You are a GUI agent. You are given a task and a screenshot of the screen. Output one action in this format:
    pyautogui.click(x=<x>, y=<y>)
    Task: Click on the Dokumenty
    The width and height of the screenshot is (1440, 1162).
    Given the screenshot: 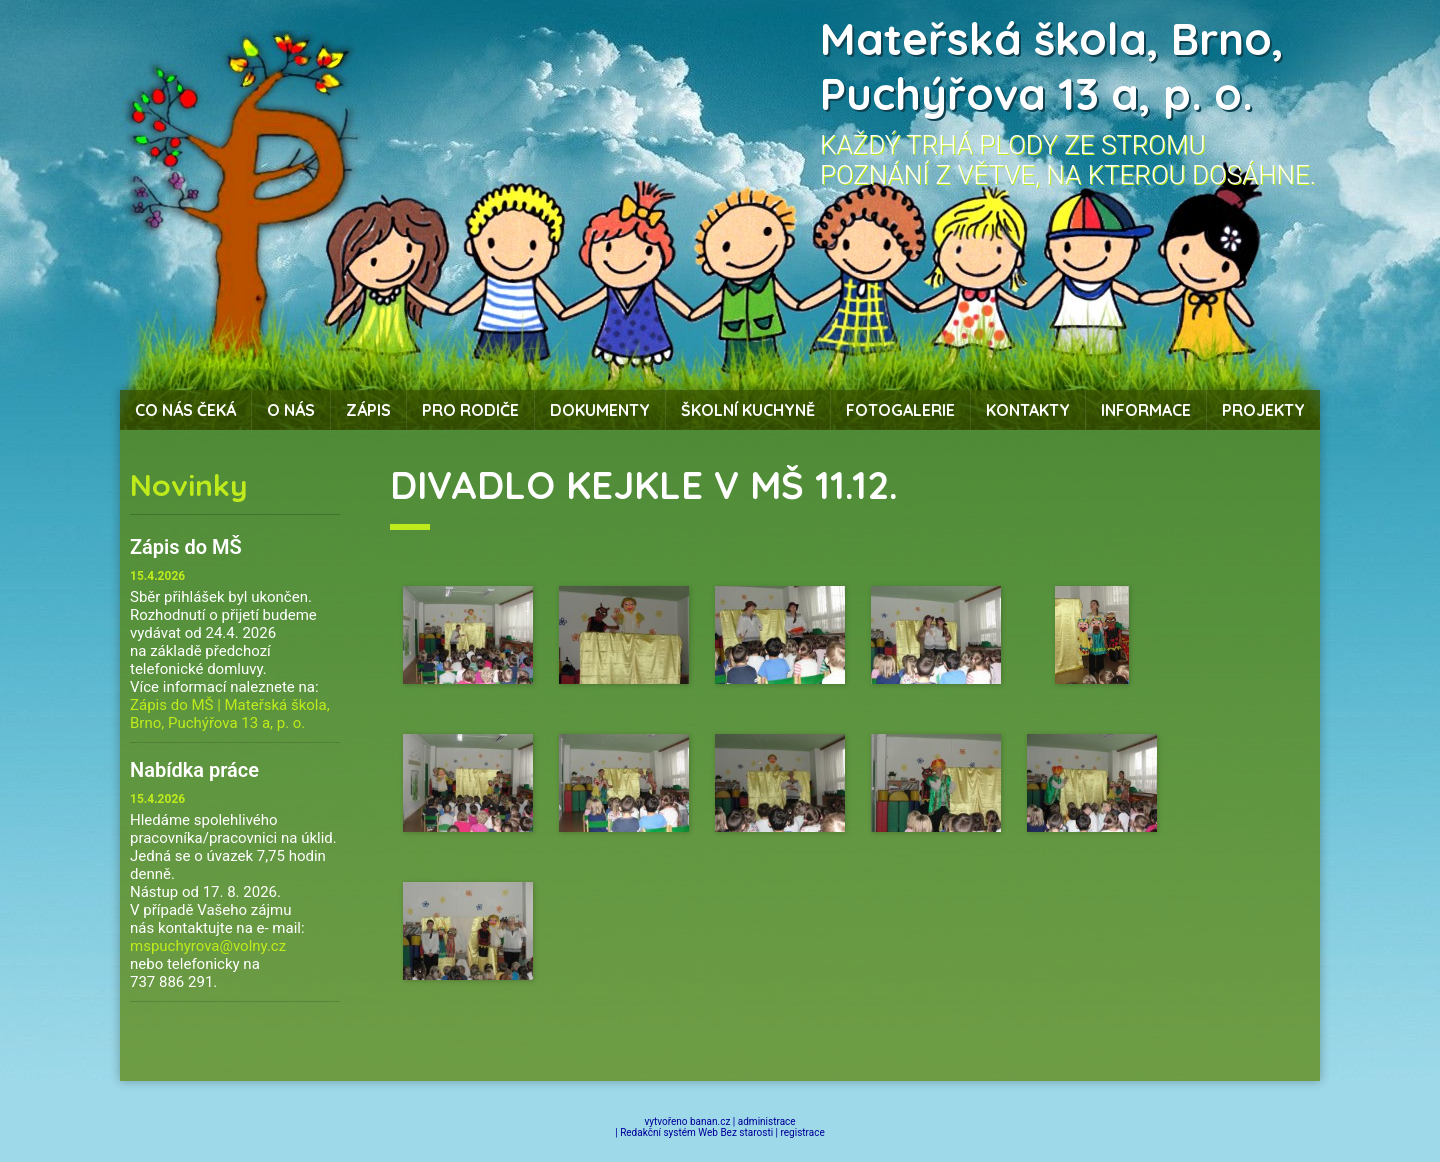 What is the action you would take?
    pyautogui.click(x=600, y=410)
    